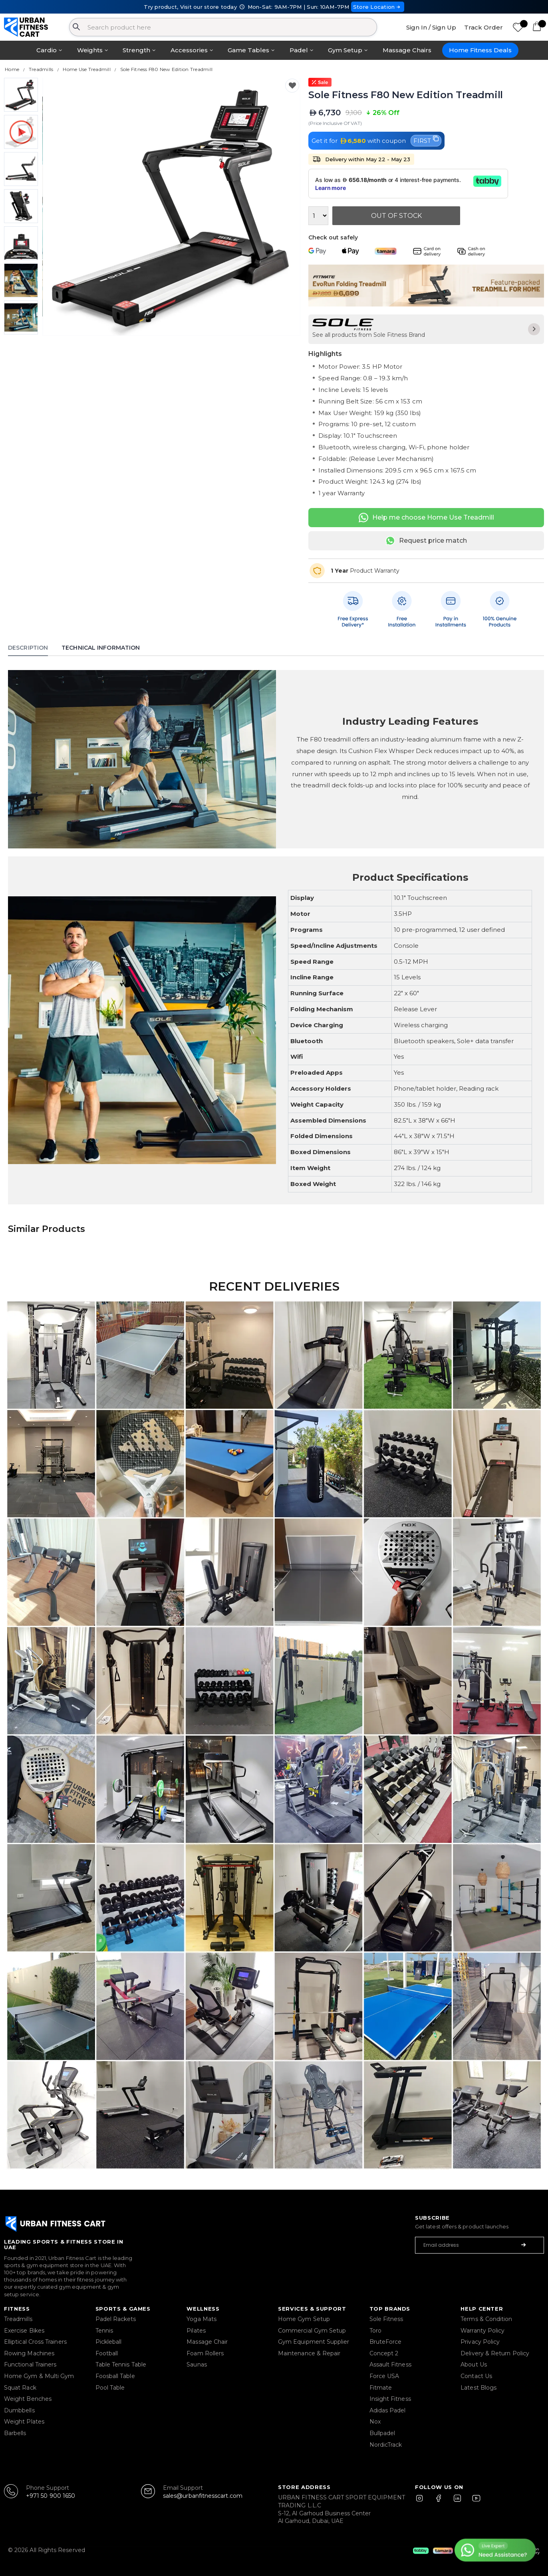 The width and height of the screenshot is (548, 2576). Describe the element at coordinates (15, 2433) in the screenshot. I see `Barbells` at that location.